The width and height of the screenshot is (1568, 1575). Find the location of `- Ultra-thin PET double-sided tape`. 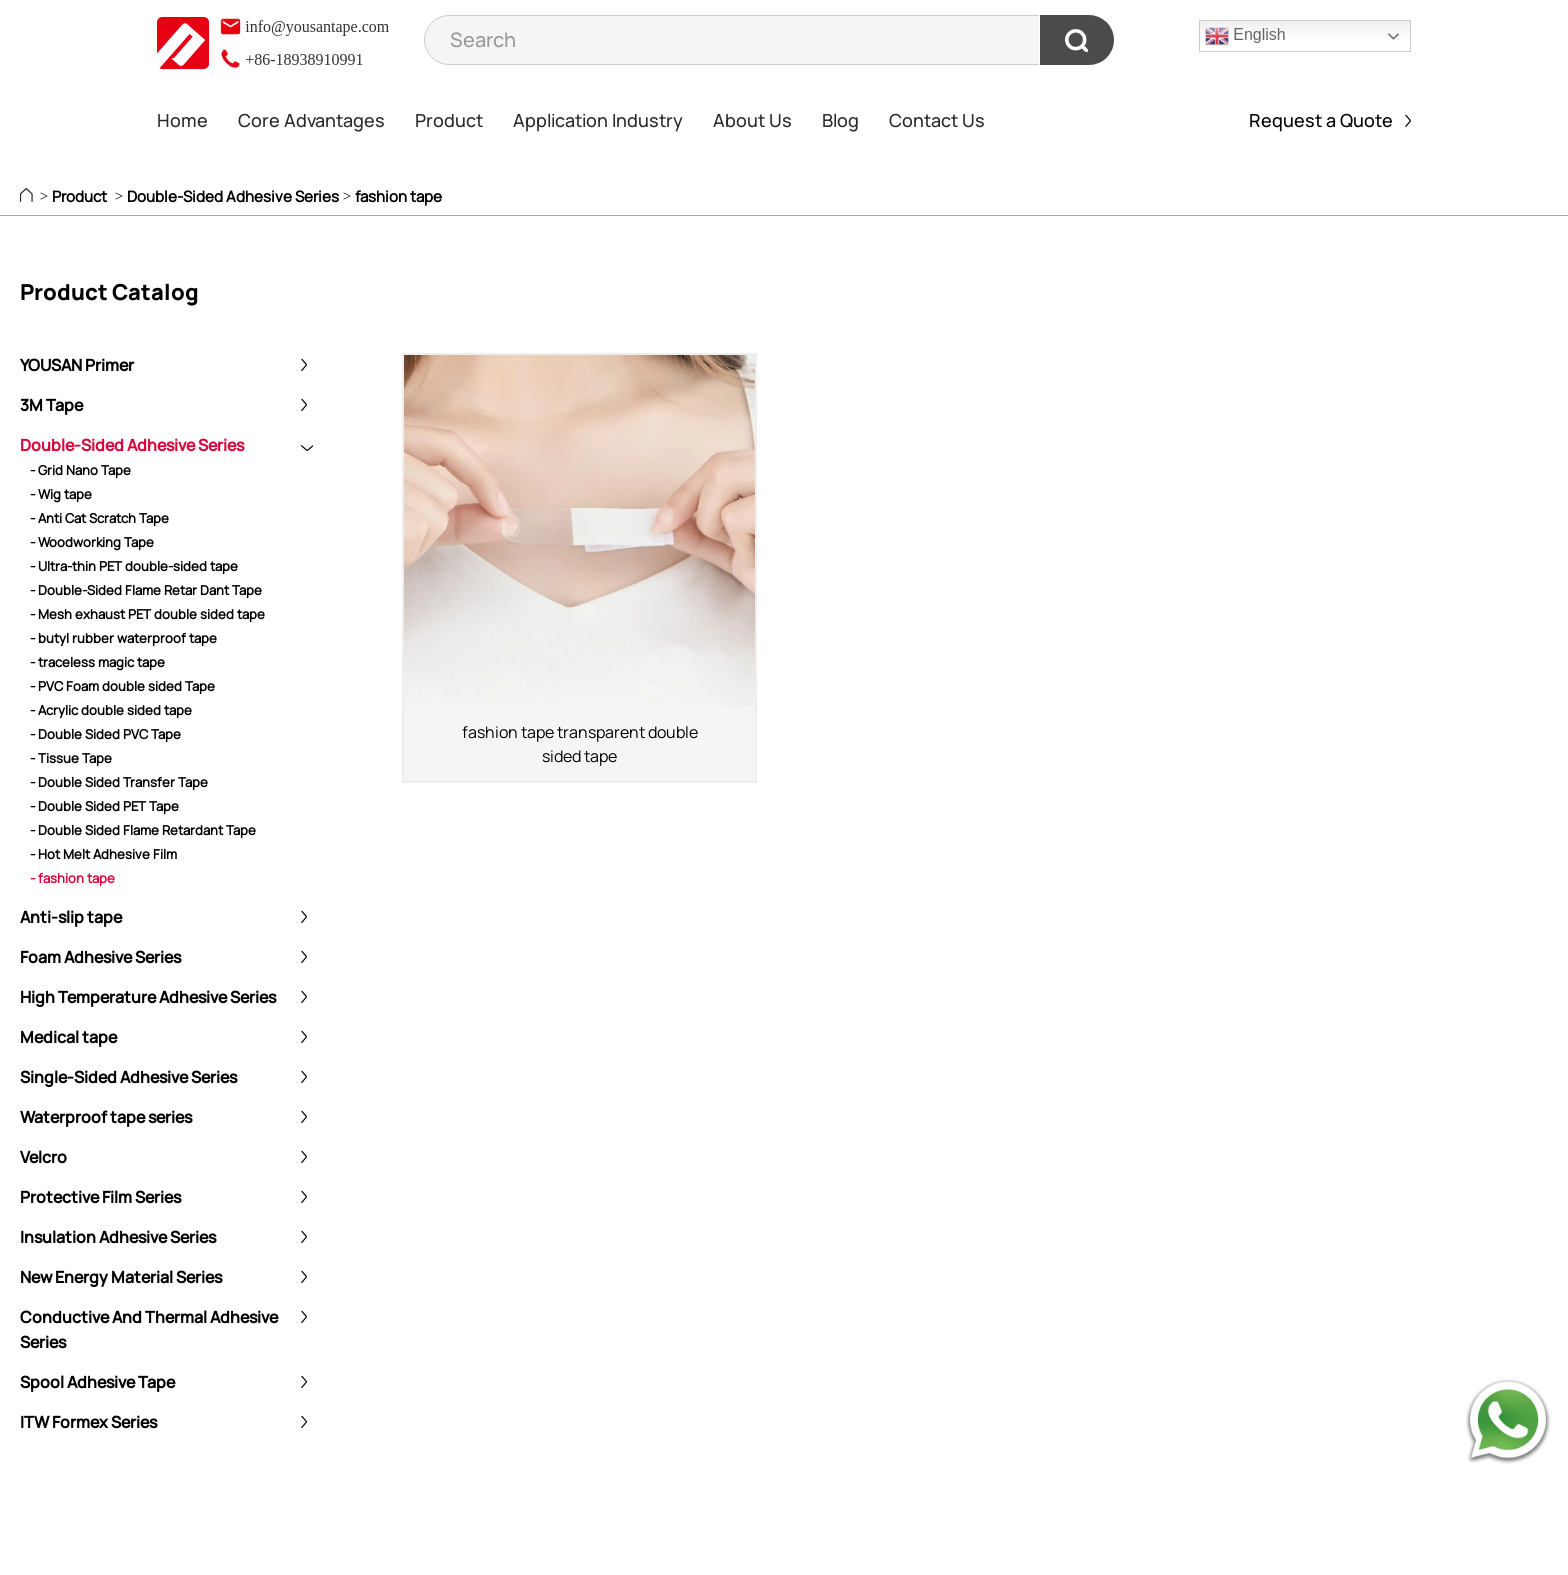

- Ultra-thin PET double-sided tape is located at coordinates (134, 566).